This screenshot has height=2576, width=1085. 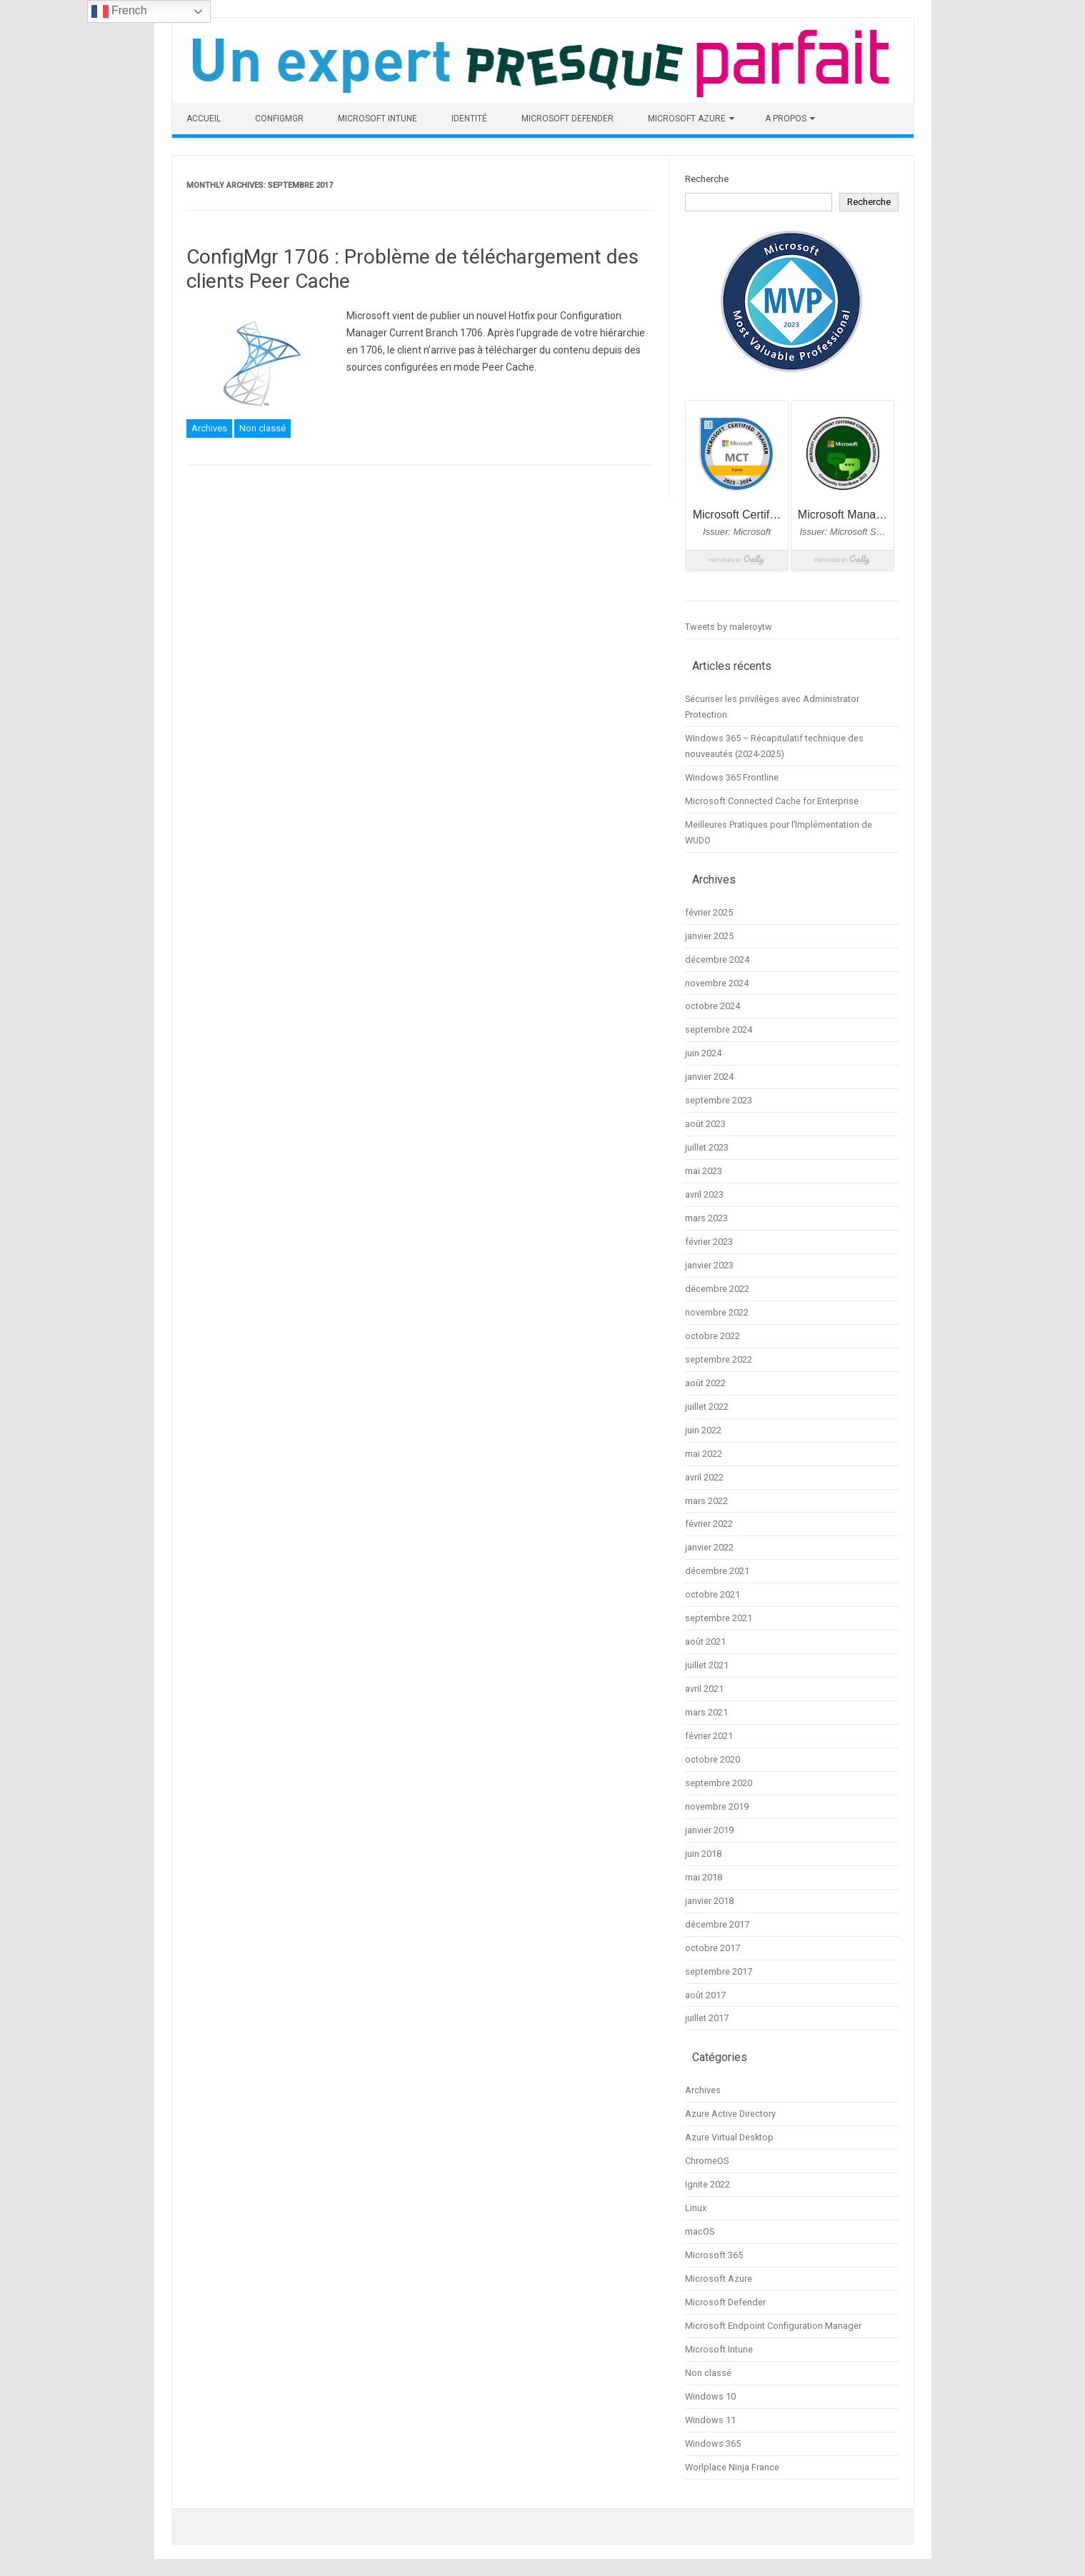 I want to click on French, so click(x=119, y=11).